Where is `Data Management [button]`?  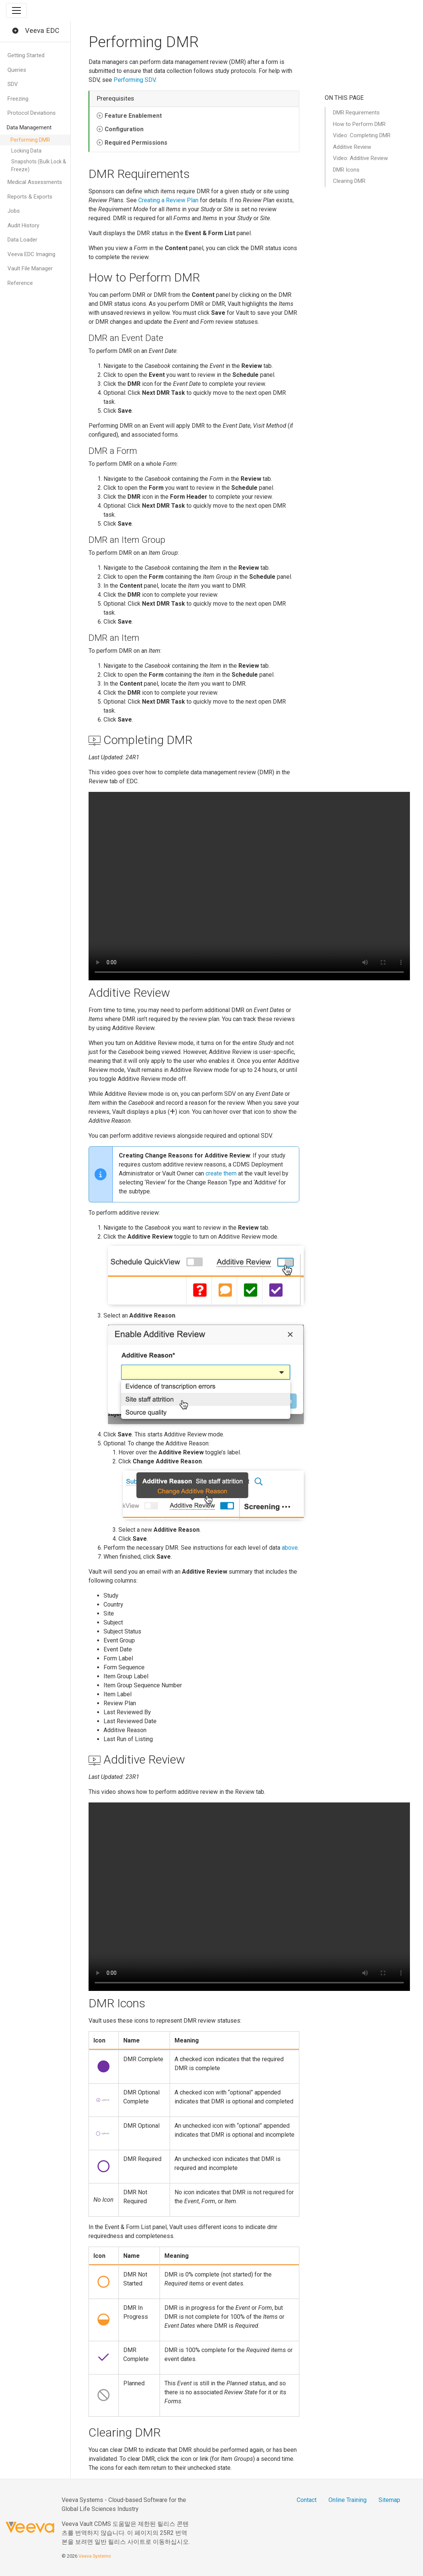
Data Management [button] is located at coordinates (29, 127).